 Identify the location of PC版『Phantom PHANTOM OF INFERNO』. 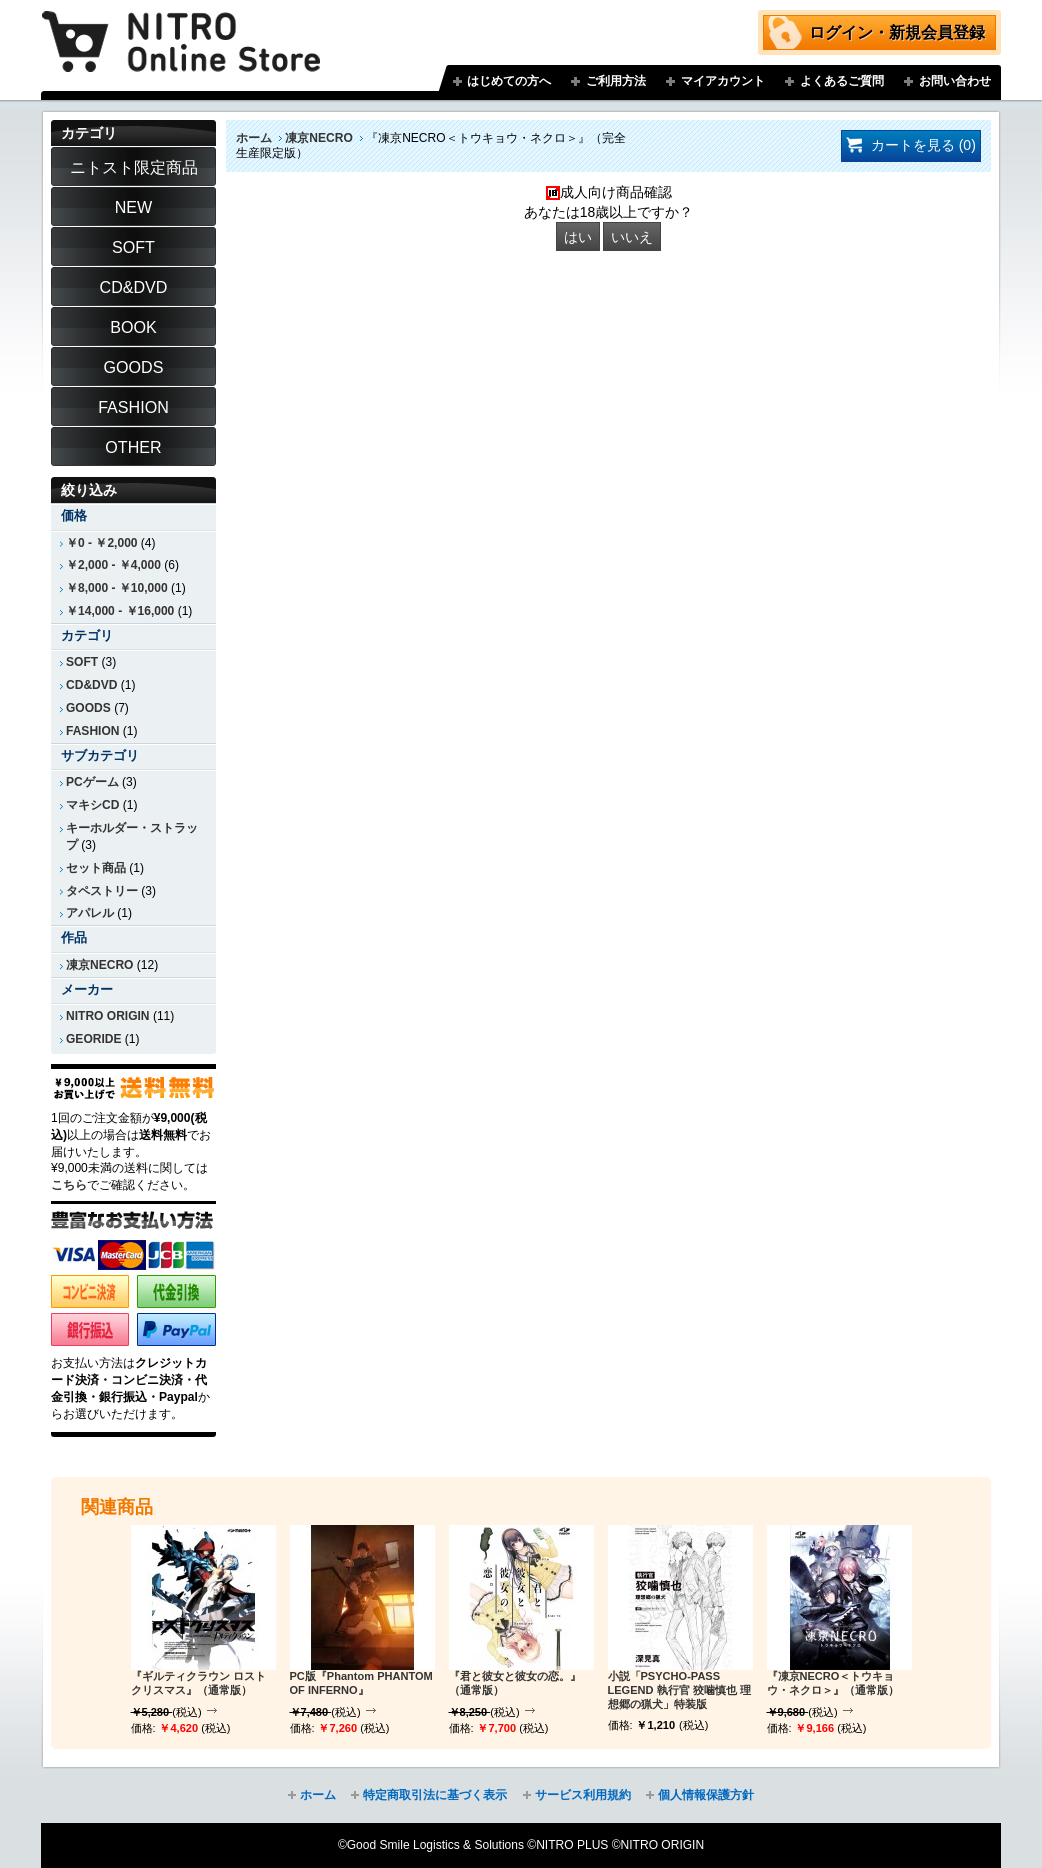
(361, 1683).